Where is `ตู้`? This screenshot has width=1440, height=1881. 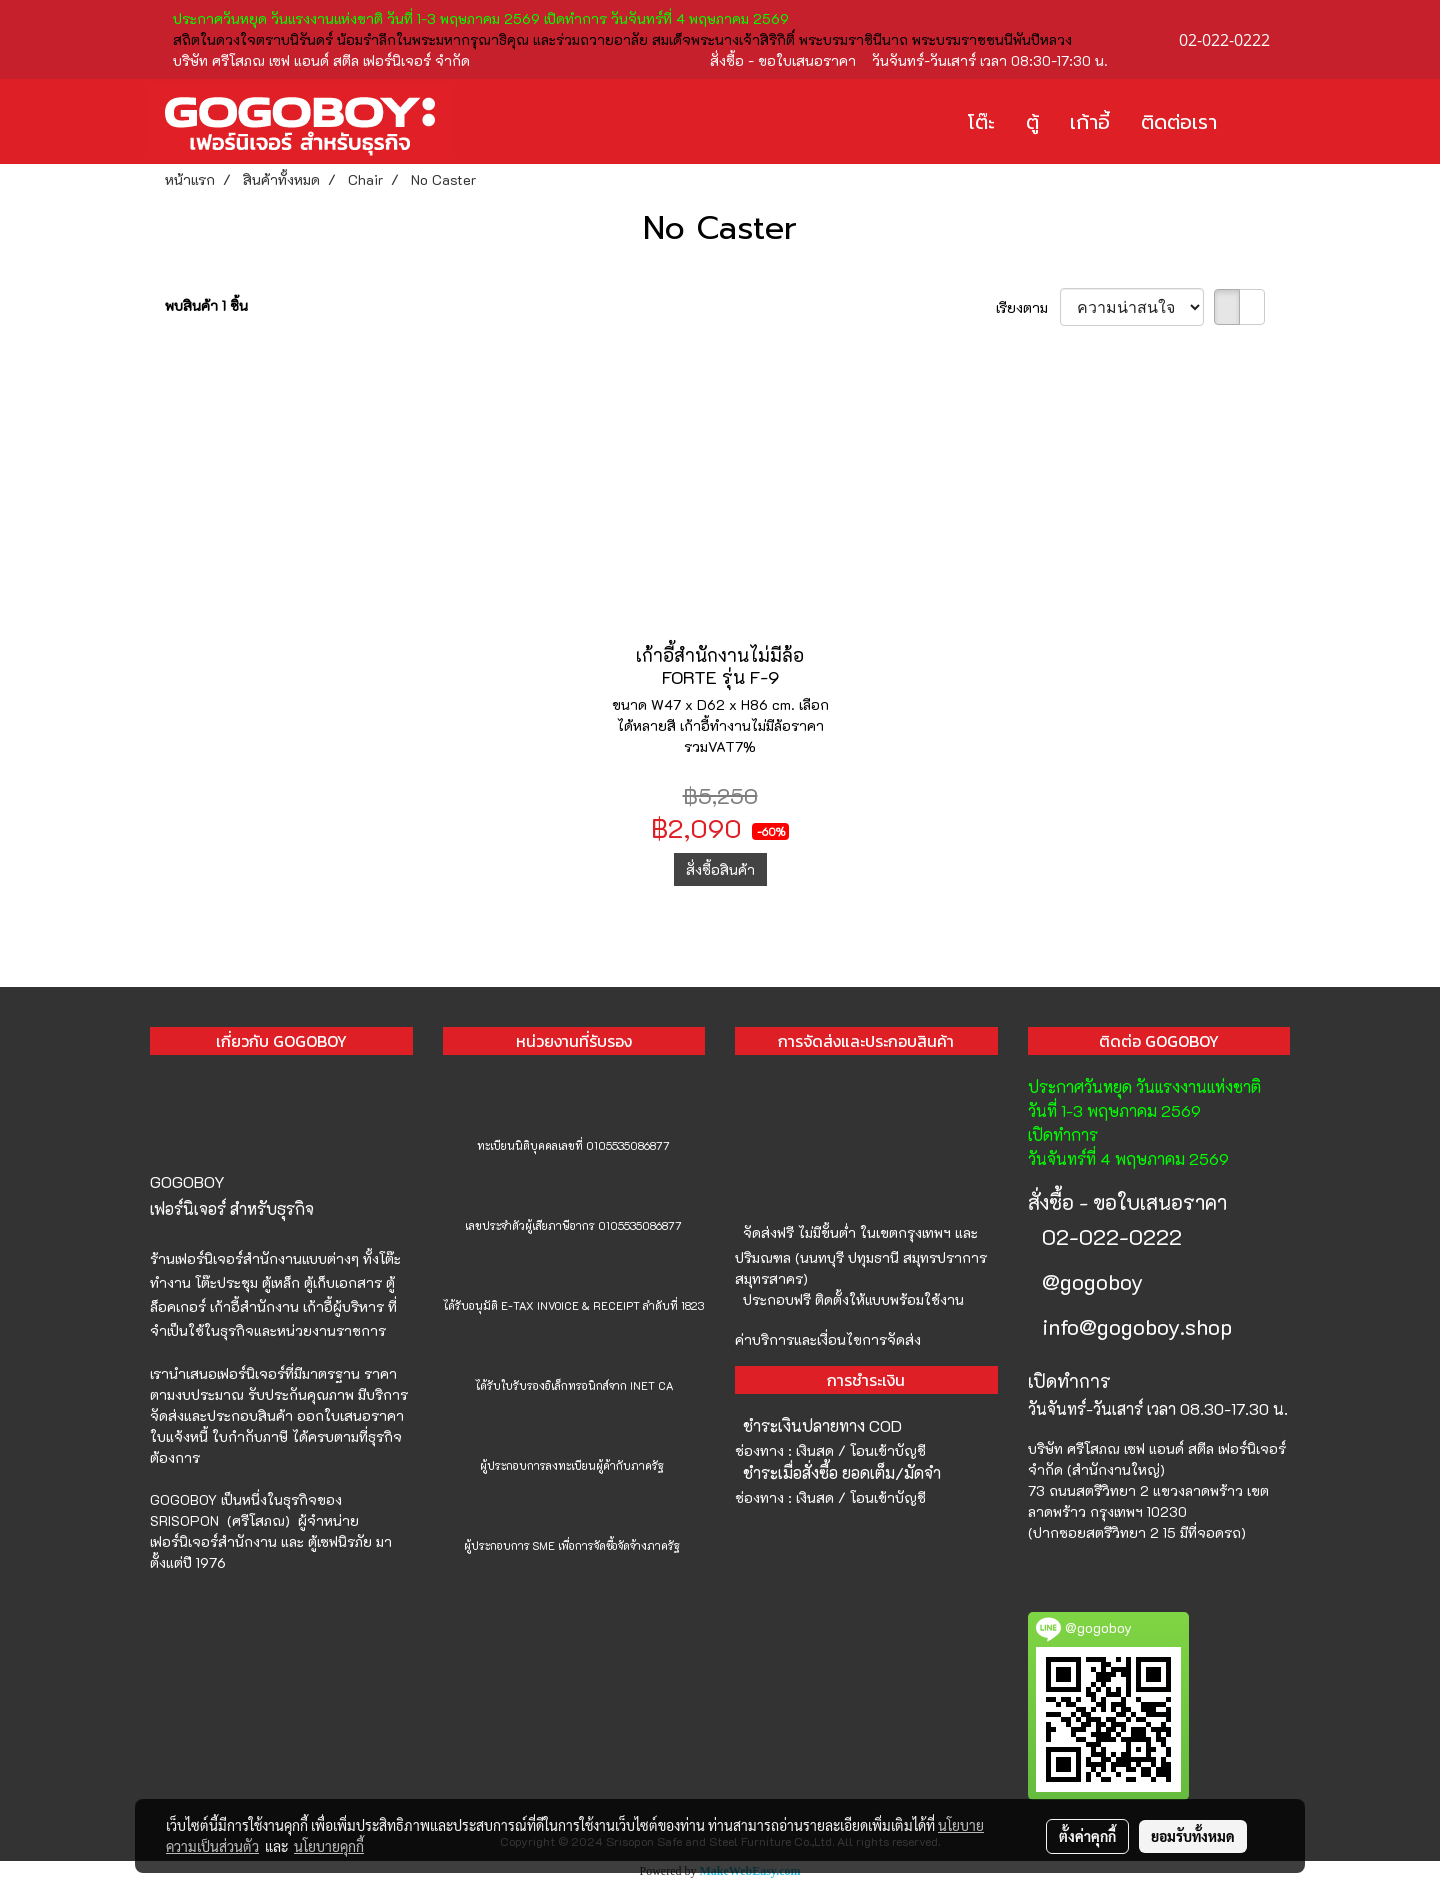
ตู้ is located at coordinates (1032, 122).